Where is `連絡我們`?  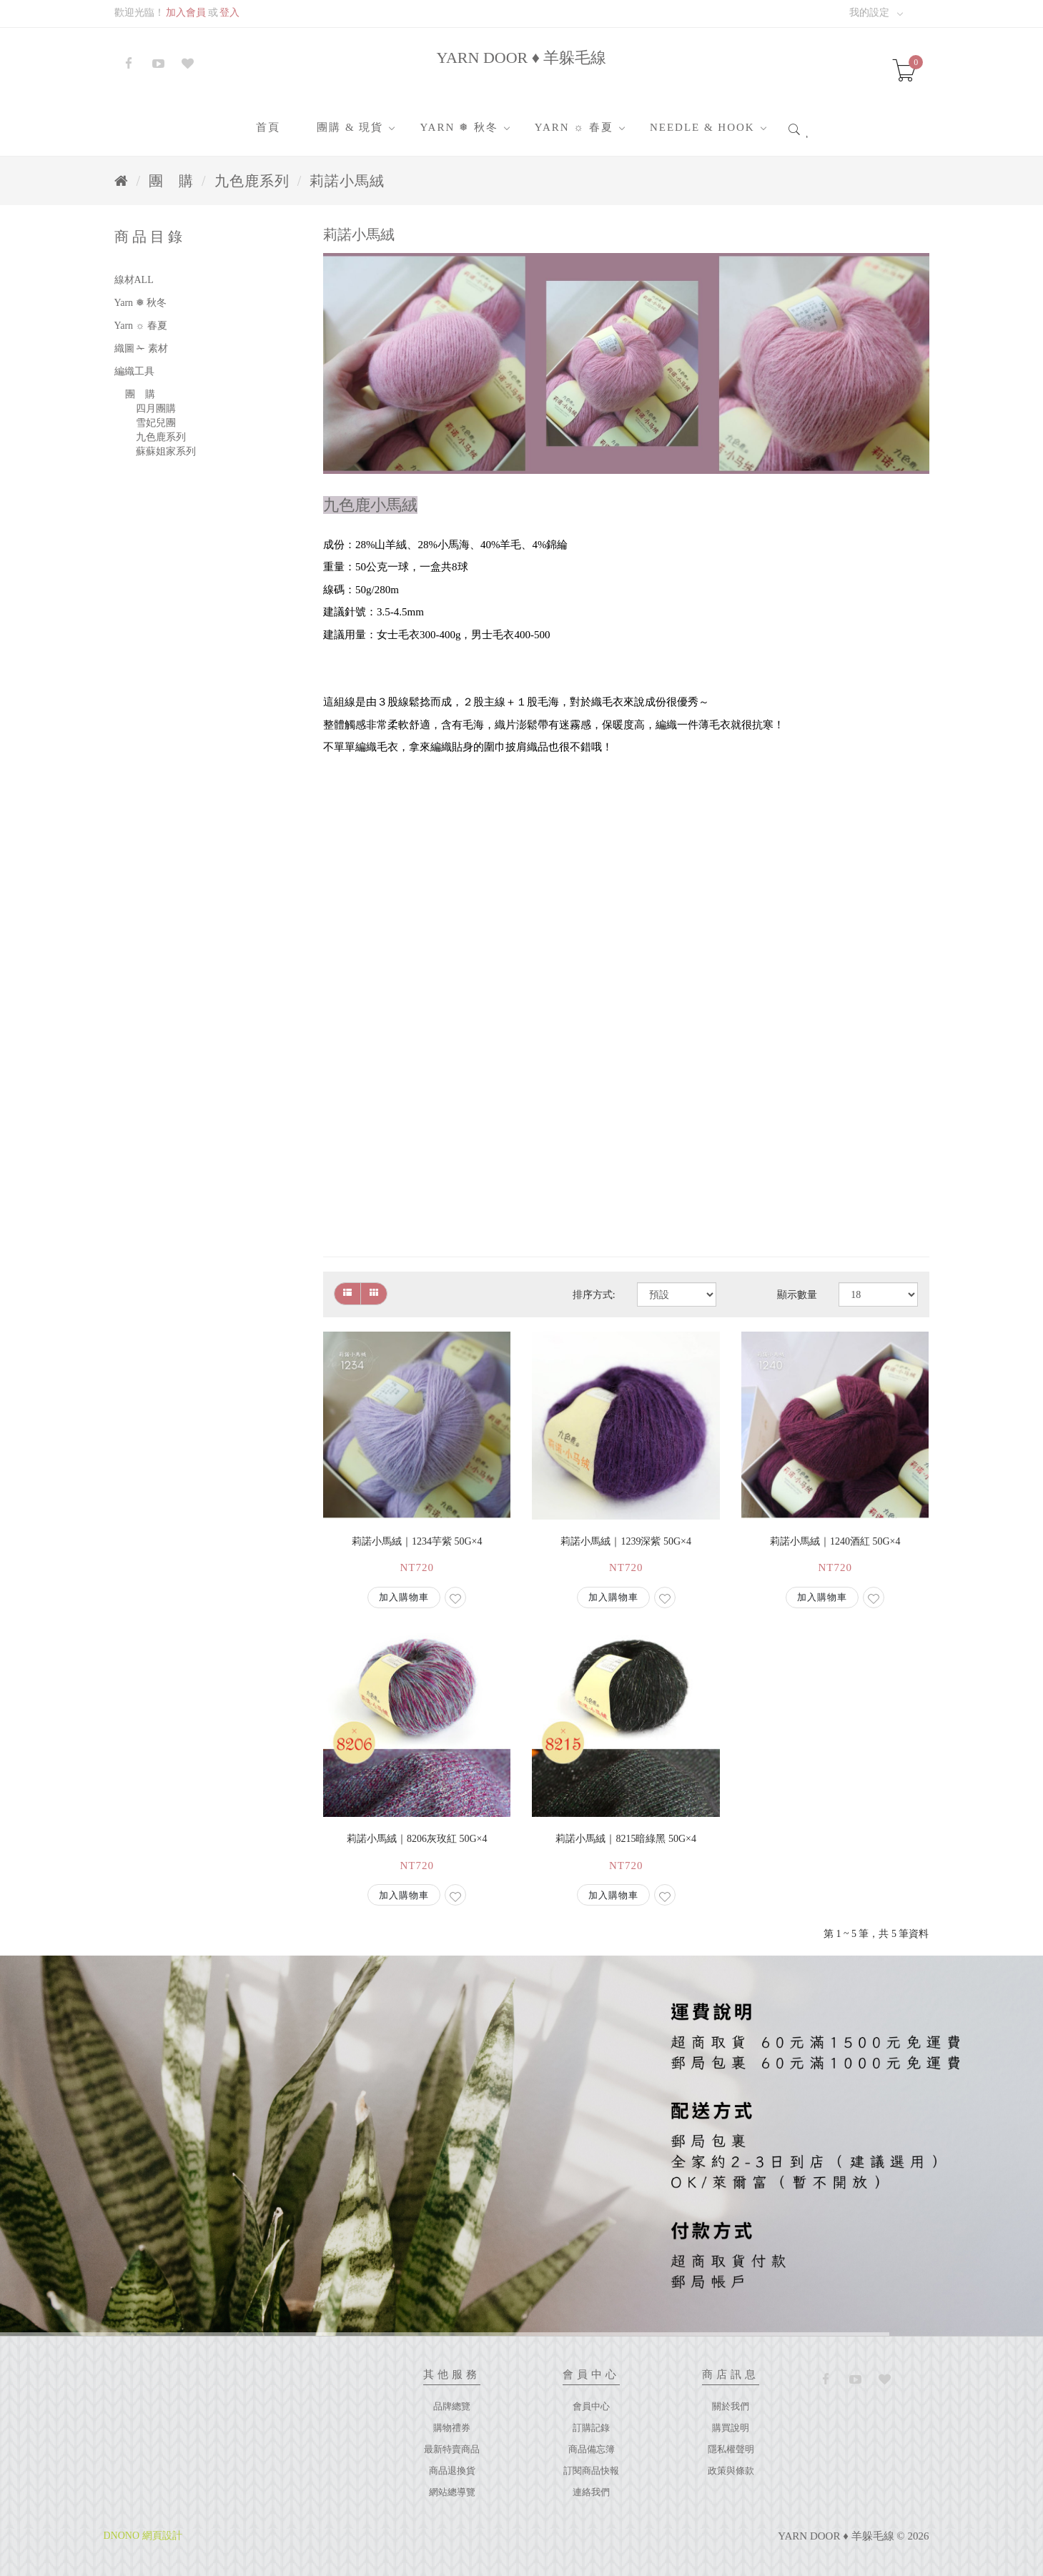
連絡我們 is located at coordinates (591, 2492).